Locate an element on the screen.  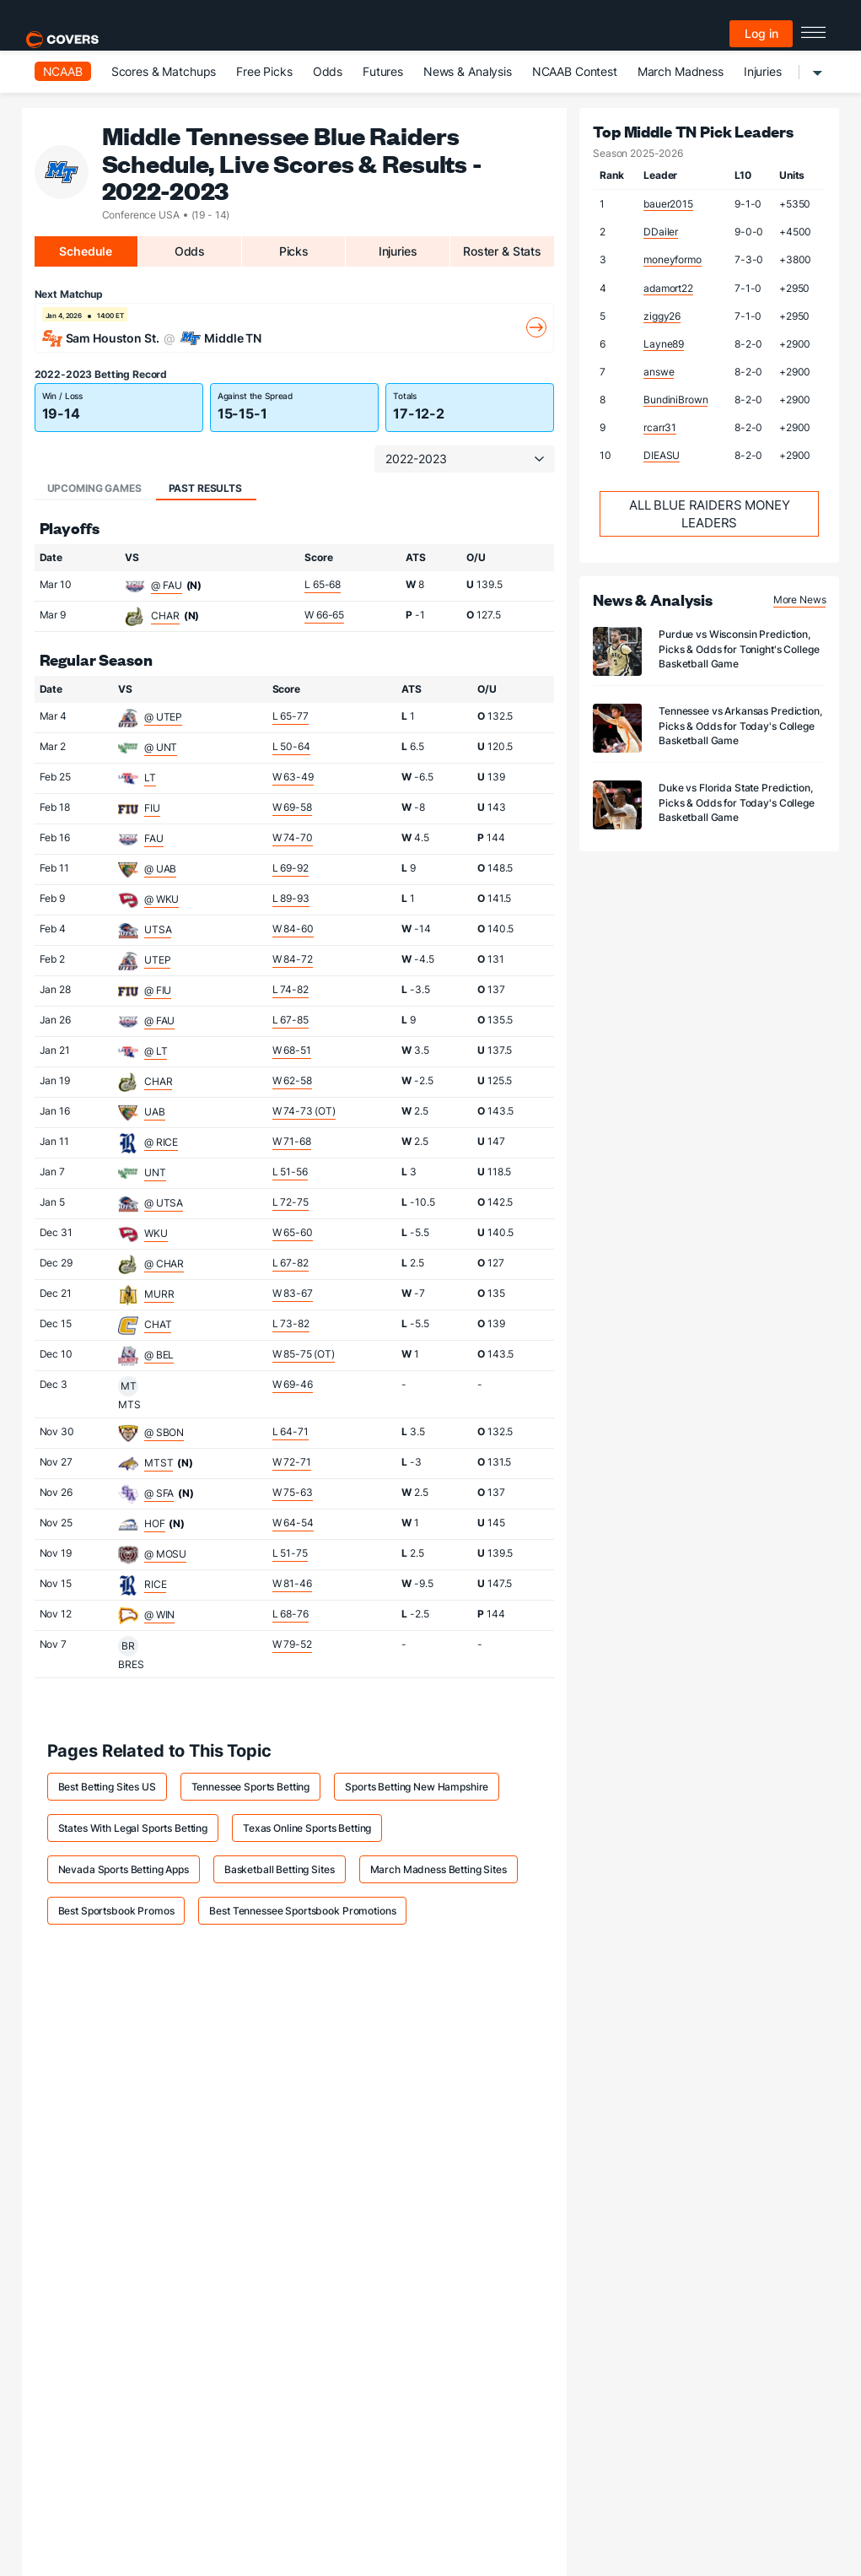
Purdue vs Wisconsin Prediction, Picks & Odds for Tonight's College Basketball Game is located at coordinates (739, 648).